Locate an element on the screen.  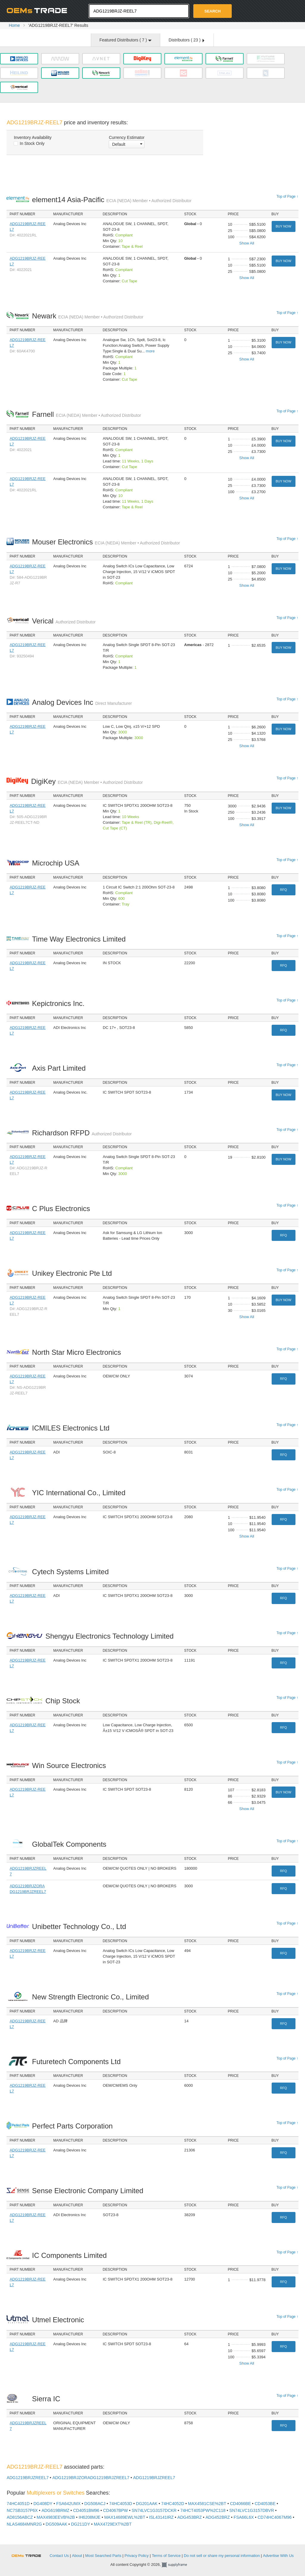
CD4066BE is located at coordinates (240, 2503).